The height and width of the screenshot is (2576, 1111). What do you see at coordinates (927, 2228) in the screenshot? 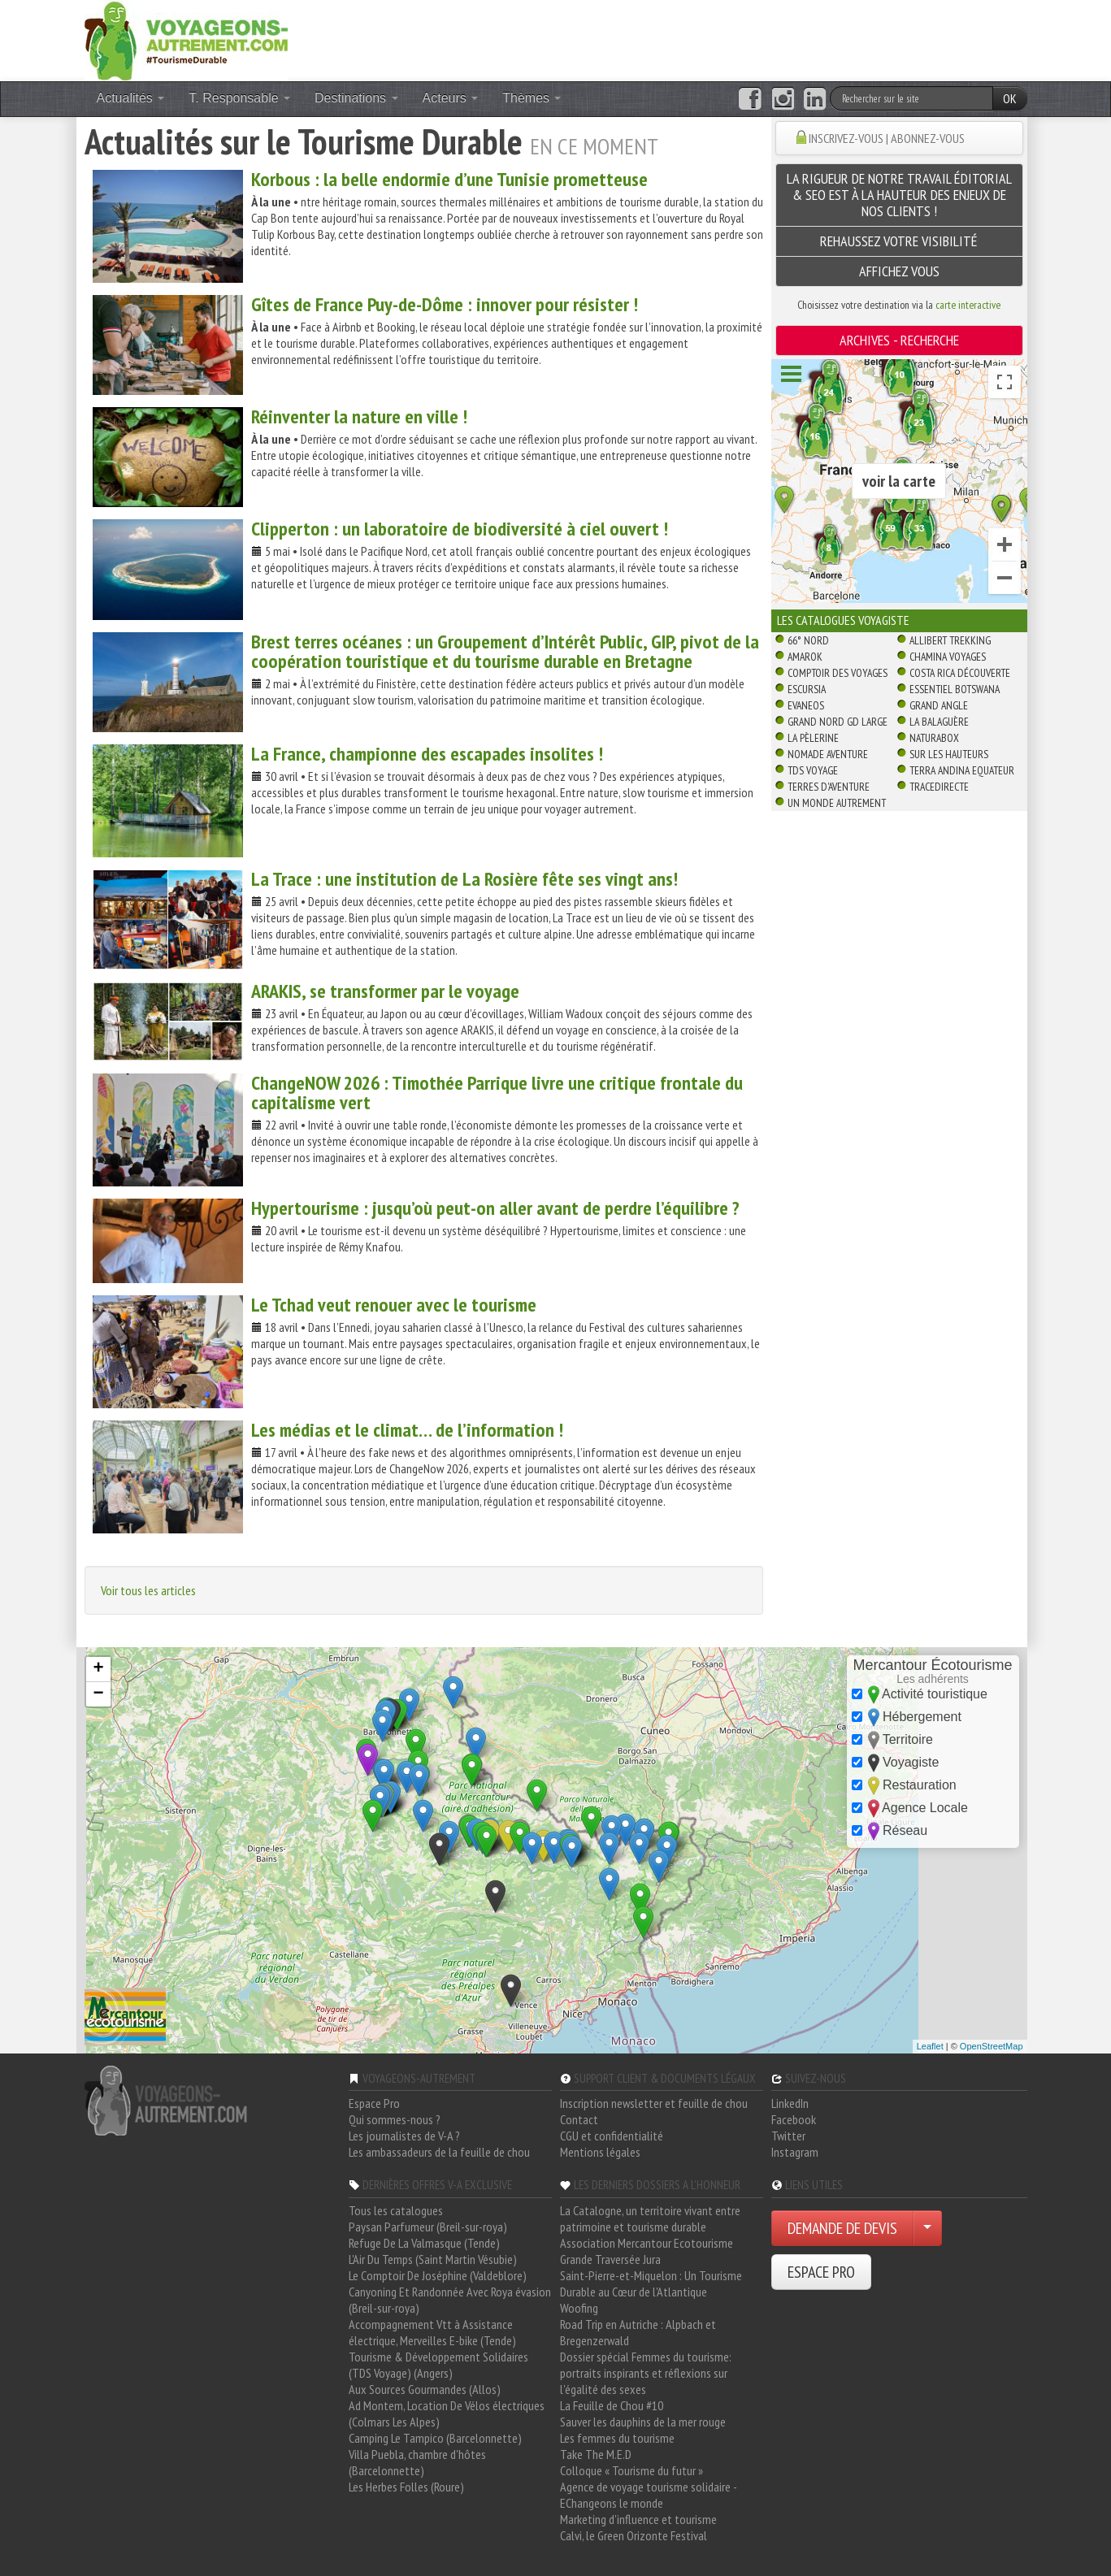
I see `[Choisir votre demande particulier/entreprise]` at bounding box center [927, 2228].